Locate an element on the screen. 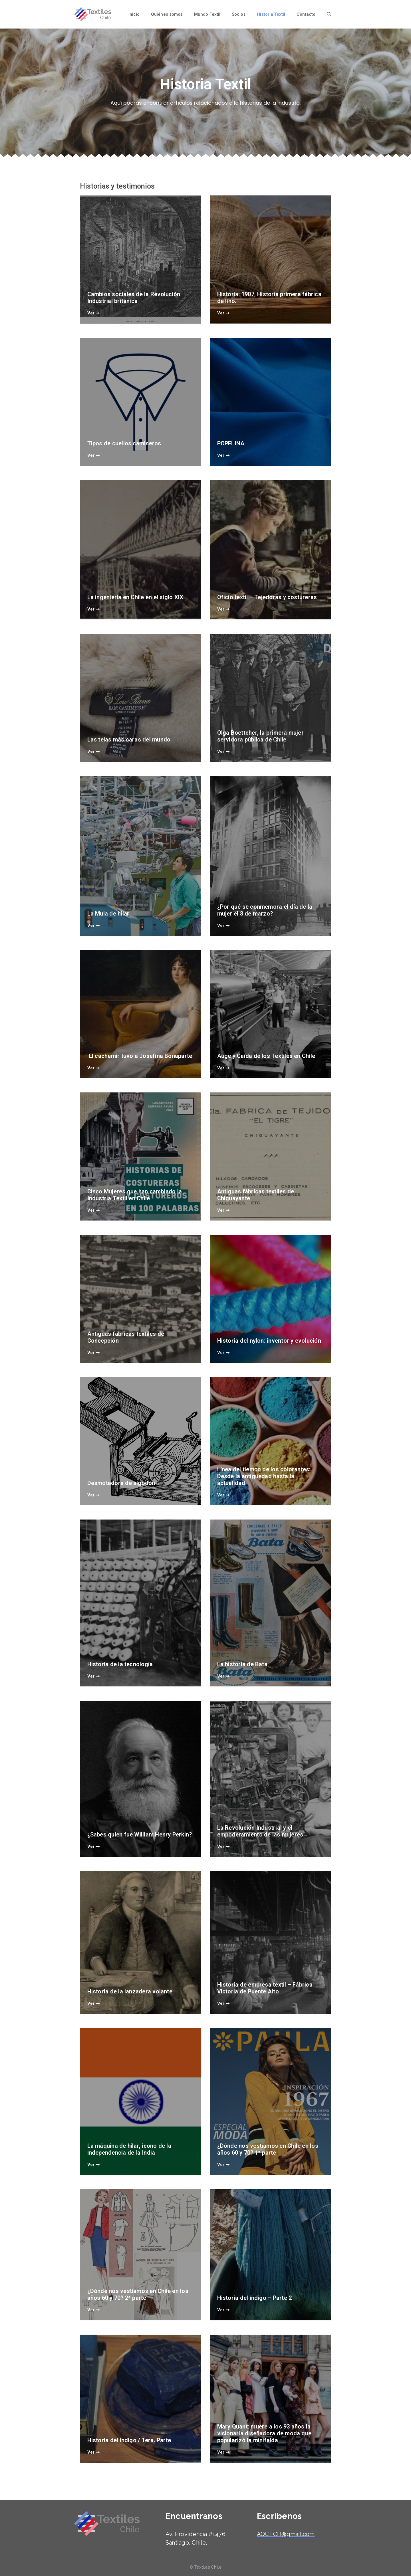 Image resolution: width=411 pixels, height=2576 pixels. Cambios sociales de la Revolución Industrial británica is located at coordinates (135, 296).